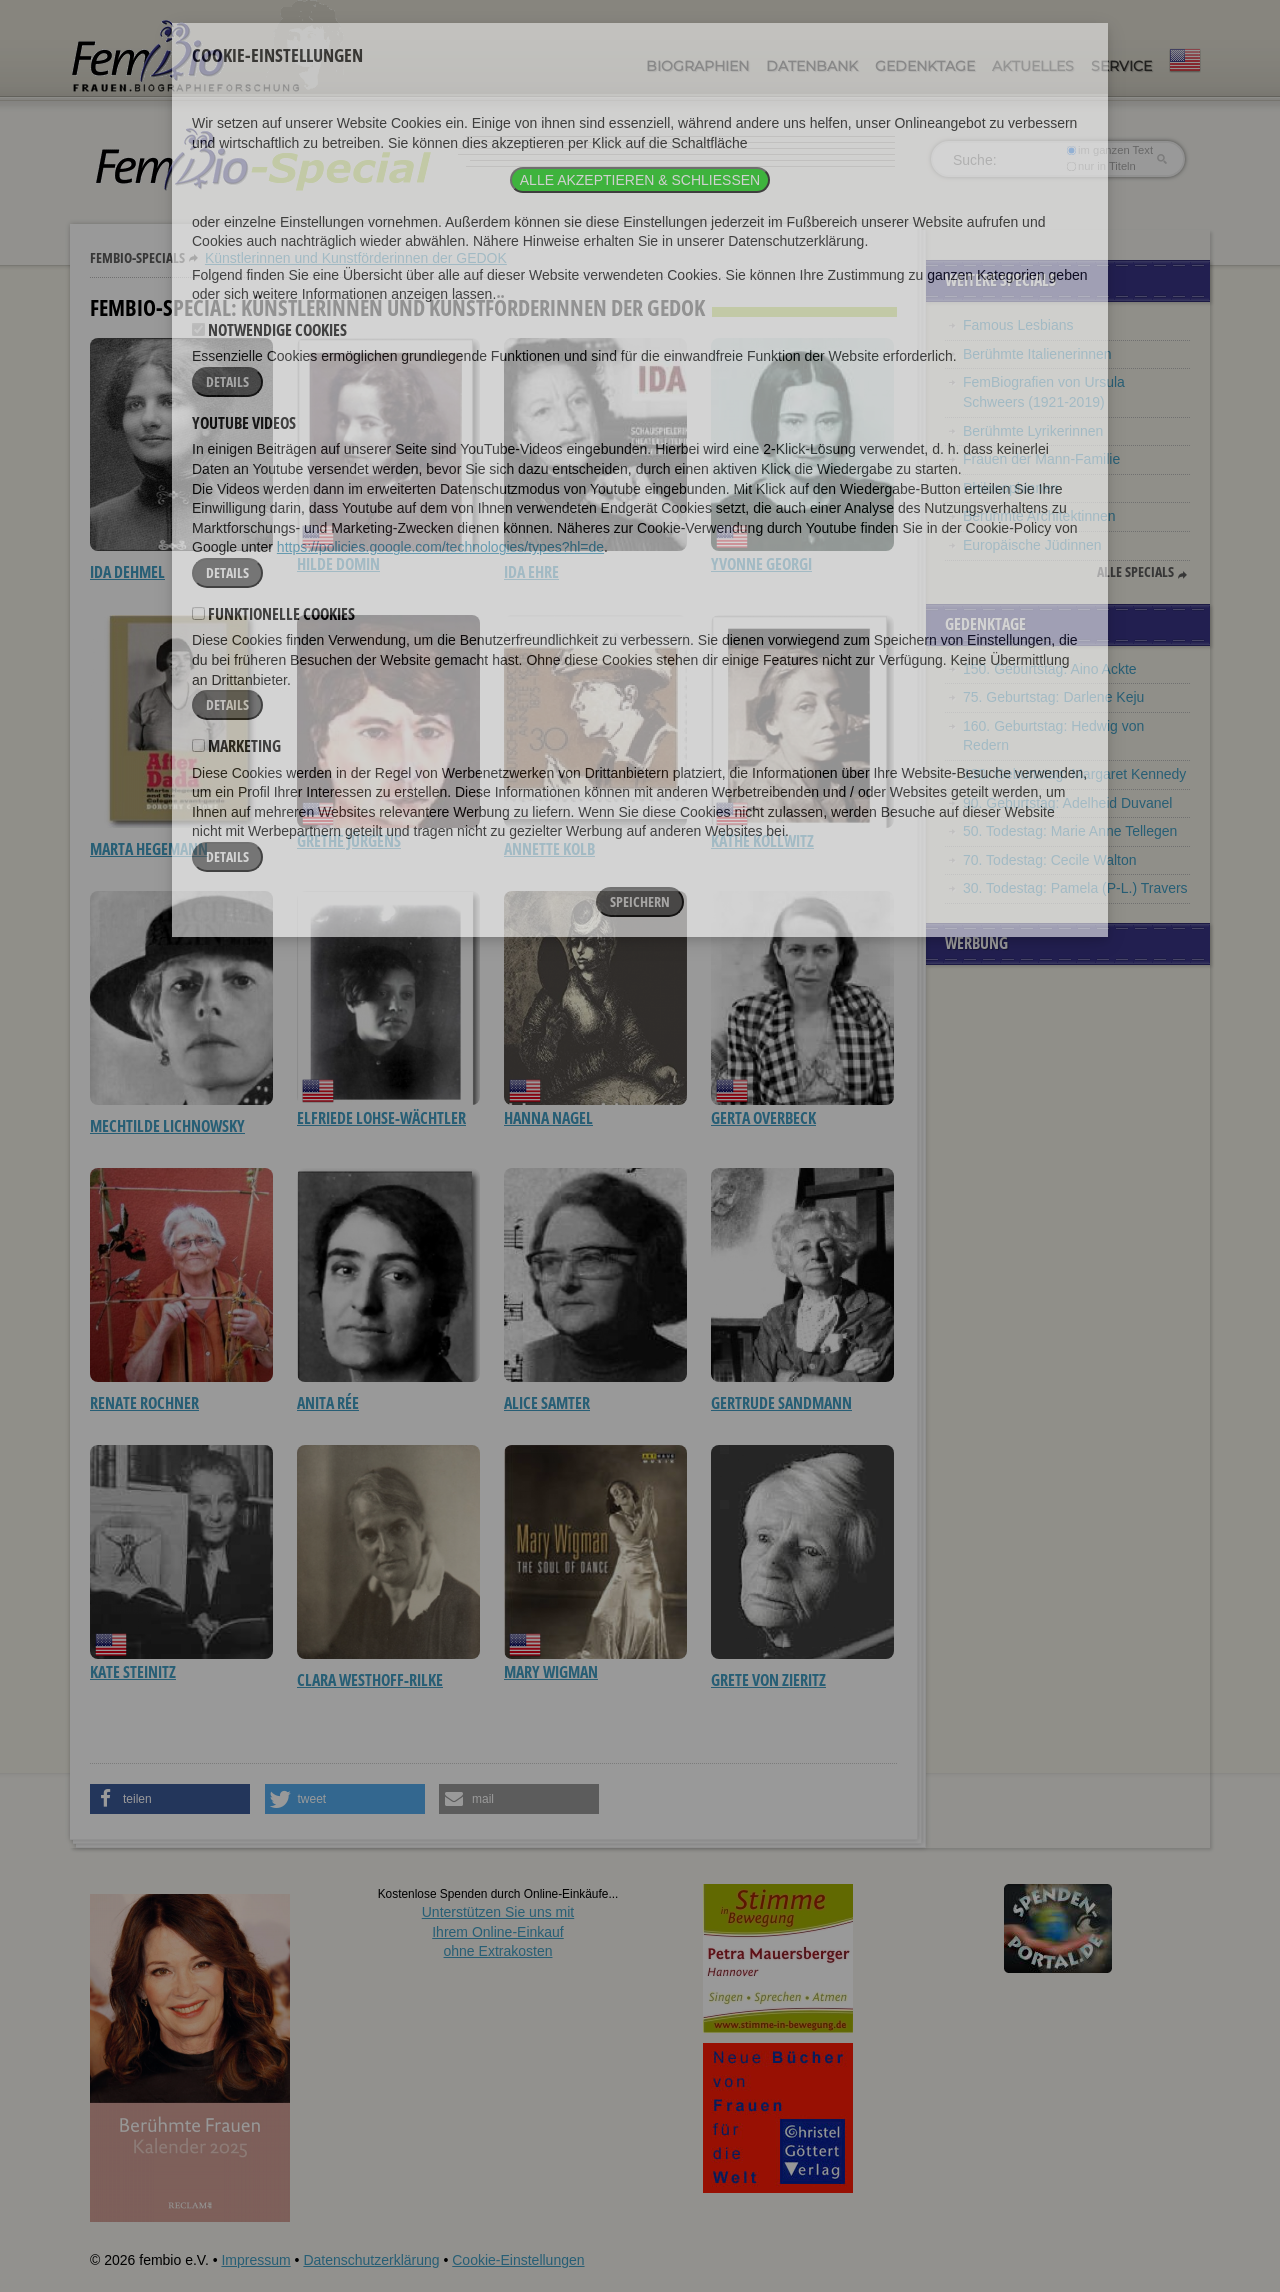 Image resolution: width=1280 pixels, height=2292 pixels. I want to click on 150. Geburtstag: Aino Ackte, so click(1050, 669).